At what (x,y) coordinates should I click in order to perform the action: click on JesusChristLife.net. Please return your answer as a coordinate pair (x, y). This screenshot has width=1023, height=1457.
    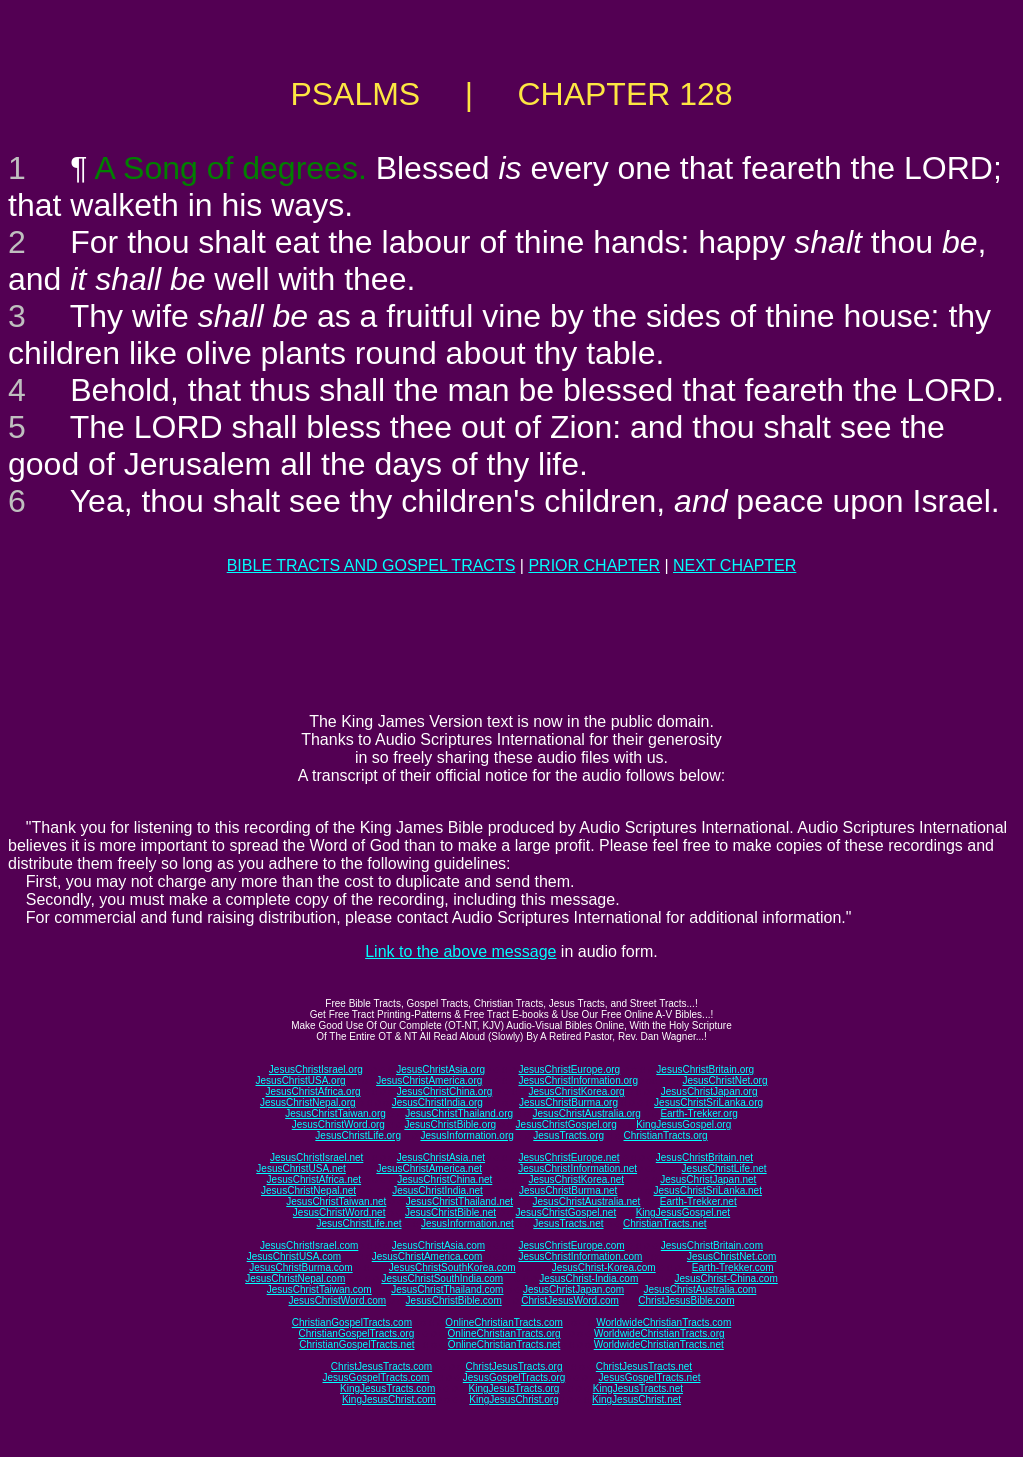
    Looking at the image, I should click on (724, 1168).